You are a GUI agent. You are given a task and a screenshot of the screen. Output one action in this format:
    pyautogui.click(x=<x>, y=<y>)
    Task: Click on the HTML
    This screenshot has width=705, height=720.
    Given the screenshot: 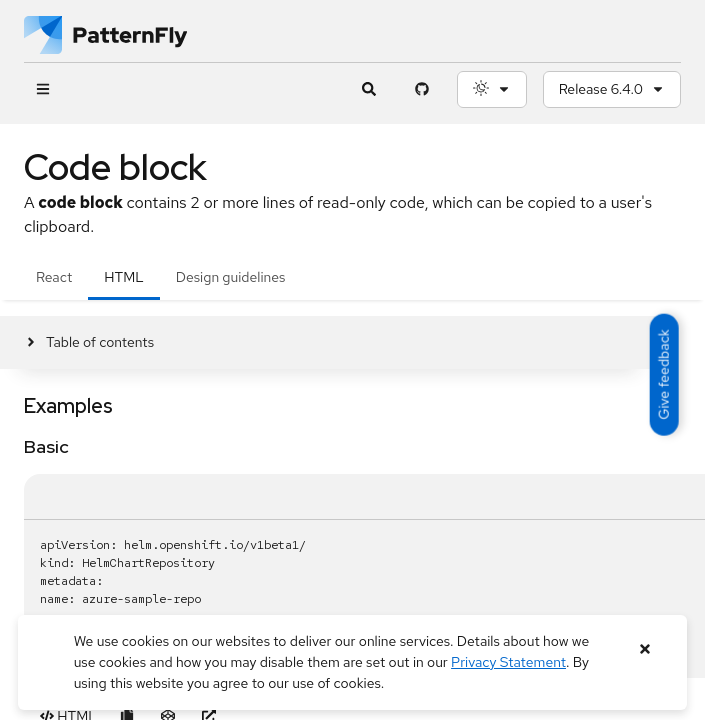 What is the action you would take?
    pyautogui.click(x=123, y=277)
    